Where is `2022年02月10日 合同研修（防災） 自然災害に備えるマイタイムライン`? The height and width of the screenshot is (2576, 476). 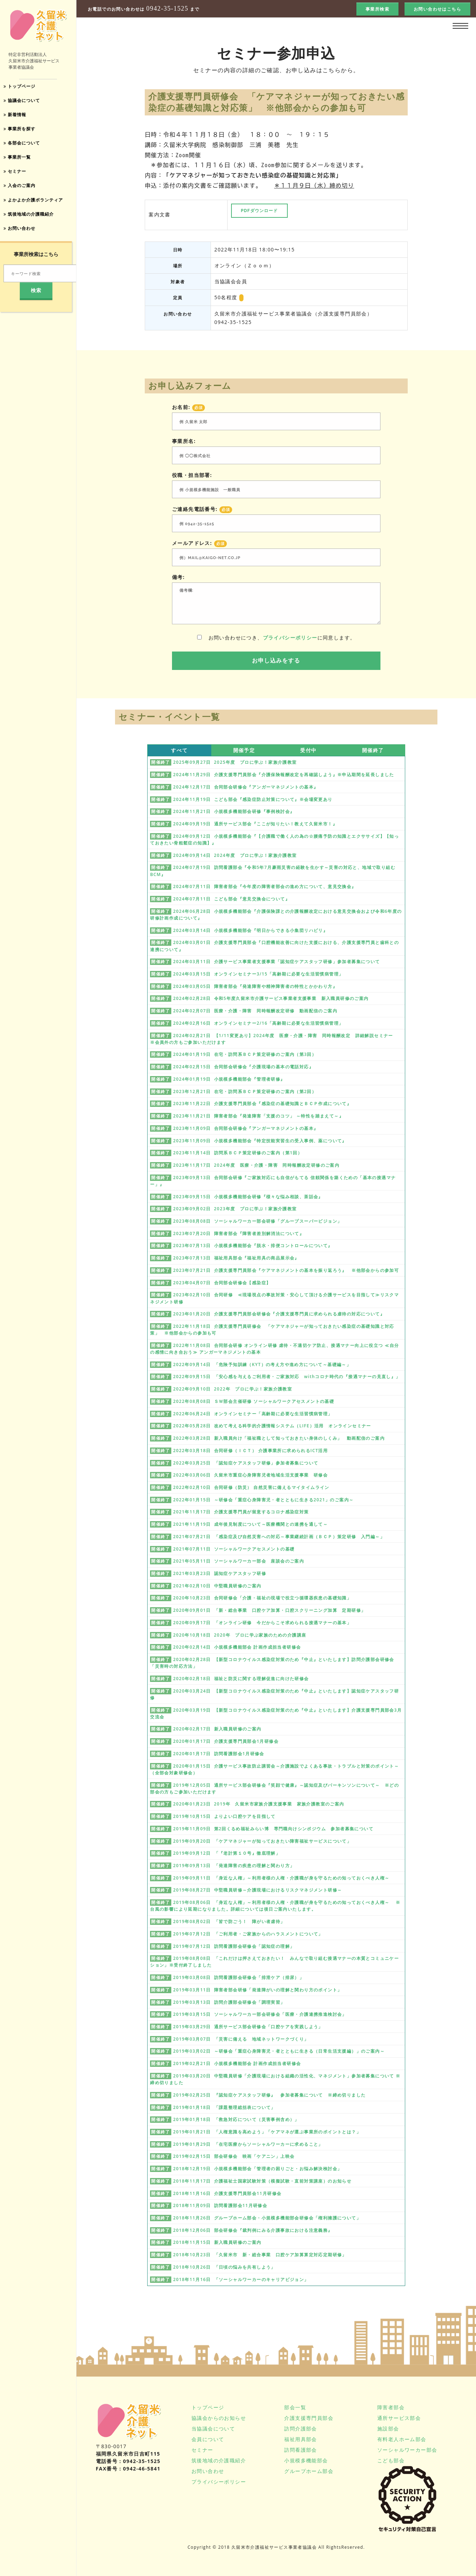
2022年02月10日 合同研修（防災） 自然災害に備えるマイタイムライン is located at coordinates (251, 1487).